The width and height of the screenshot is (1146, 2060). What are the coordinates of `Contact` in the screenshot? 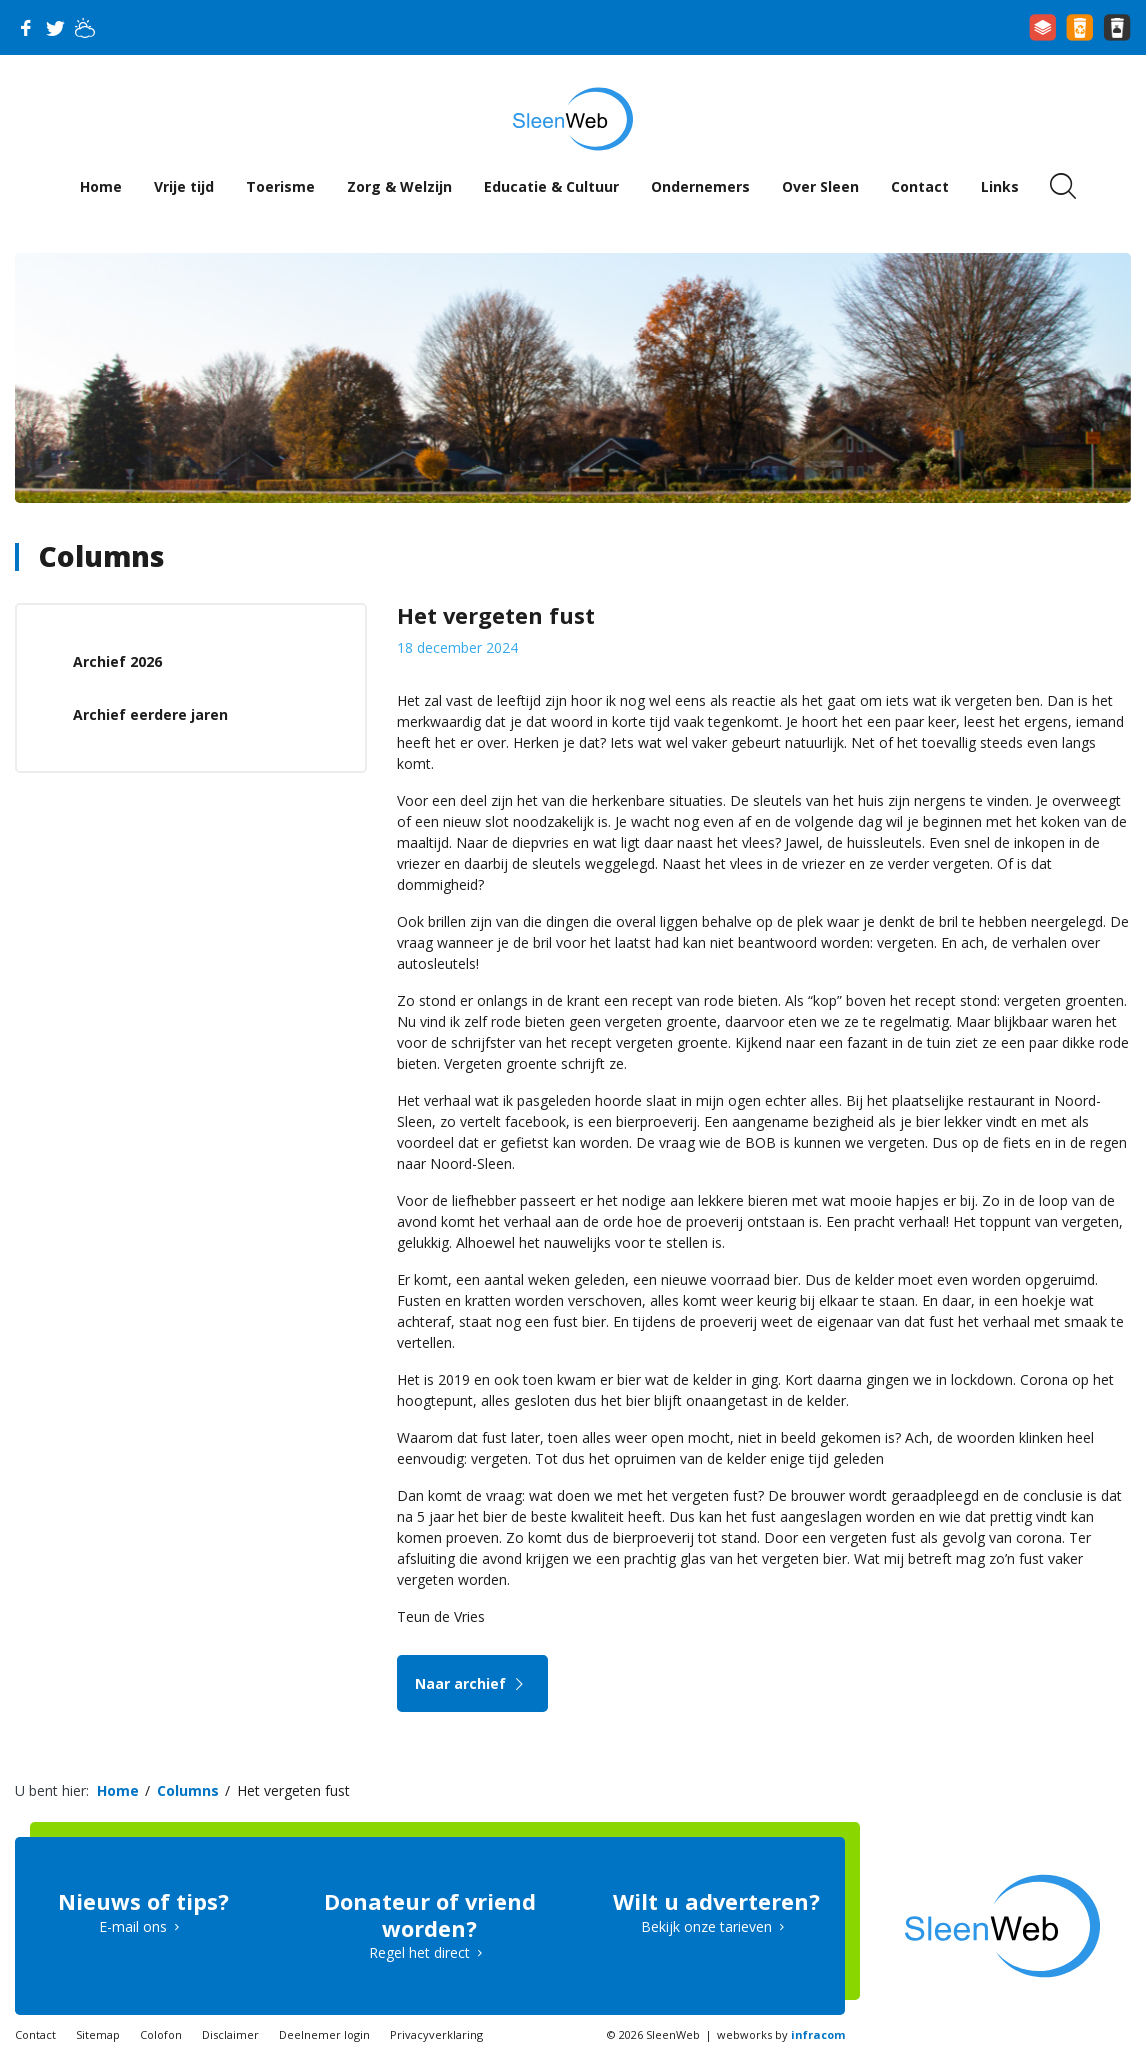 It's located at (920, 186).